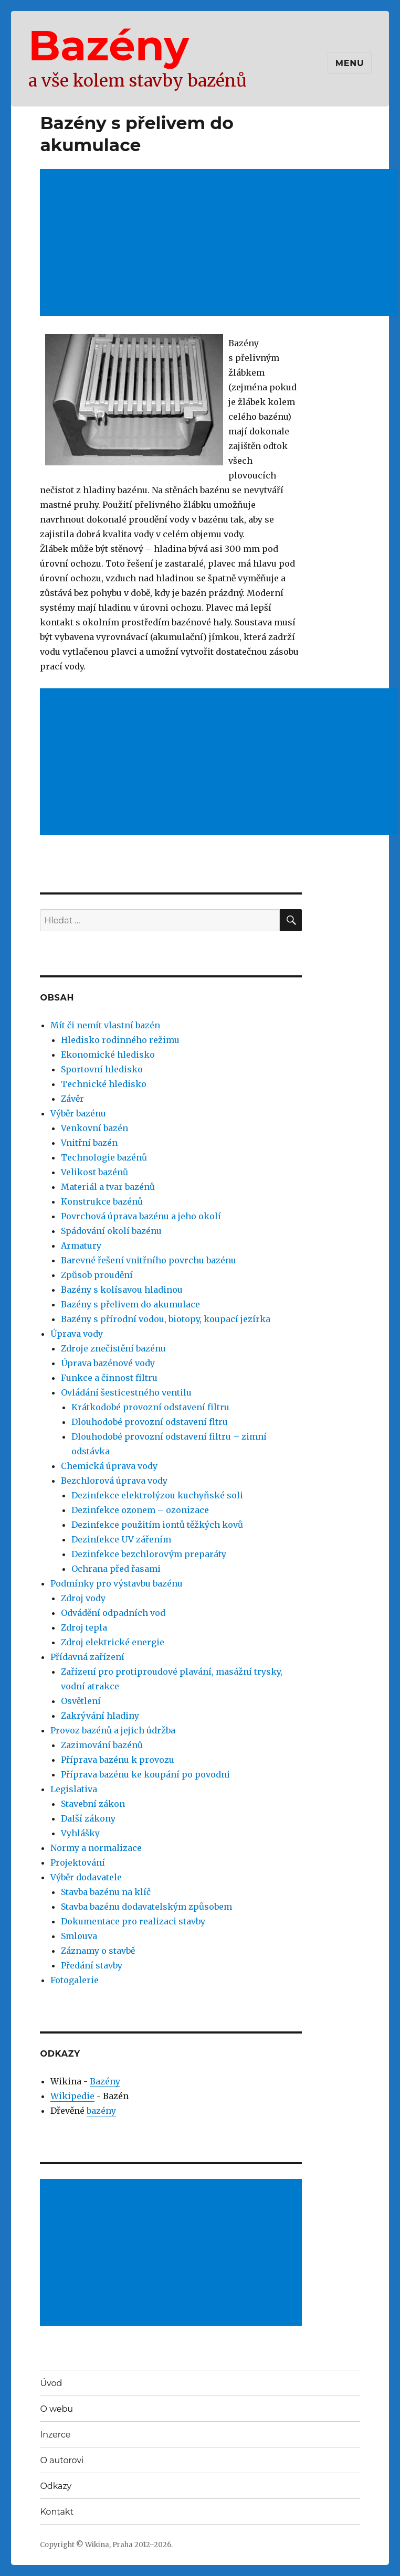  Describe the element at coordinates (126, 1392) in the screenshot. I see `Ovládání šesticestného ventilu` at that location.